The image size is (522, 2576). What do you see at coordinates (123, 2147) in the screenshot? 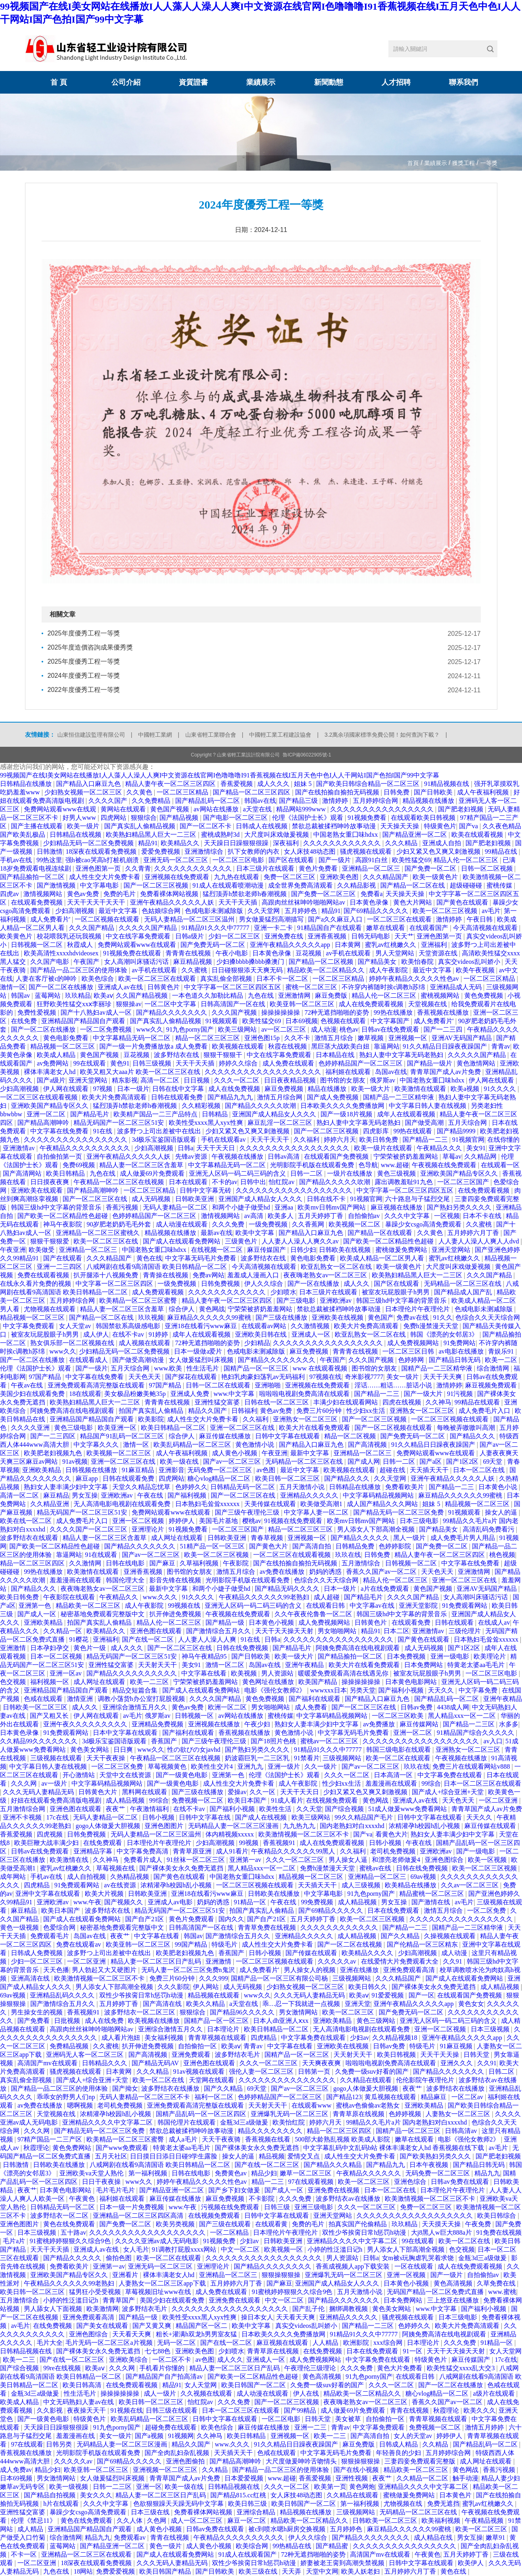
I see `国产www免费观看` at bounding box center [123, 2147].